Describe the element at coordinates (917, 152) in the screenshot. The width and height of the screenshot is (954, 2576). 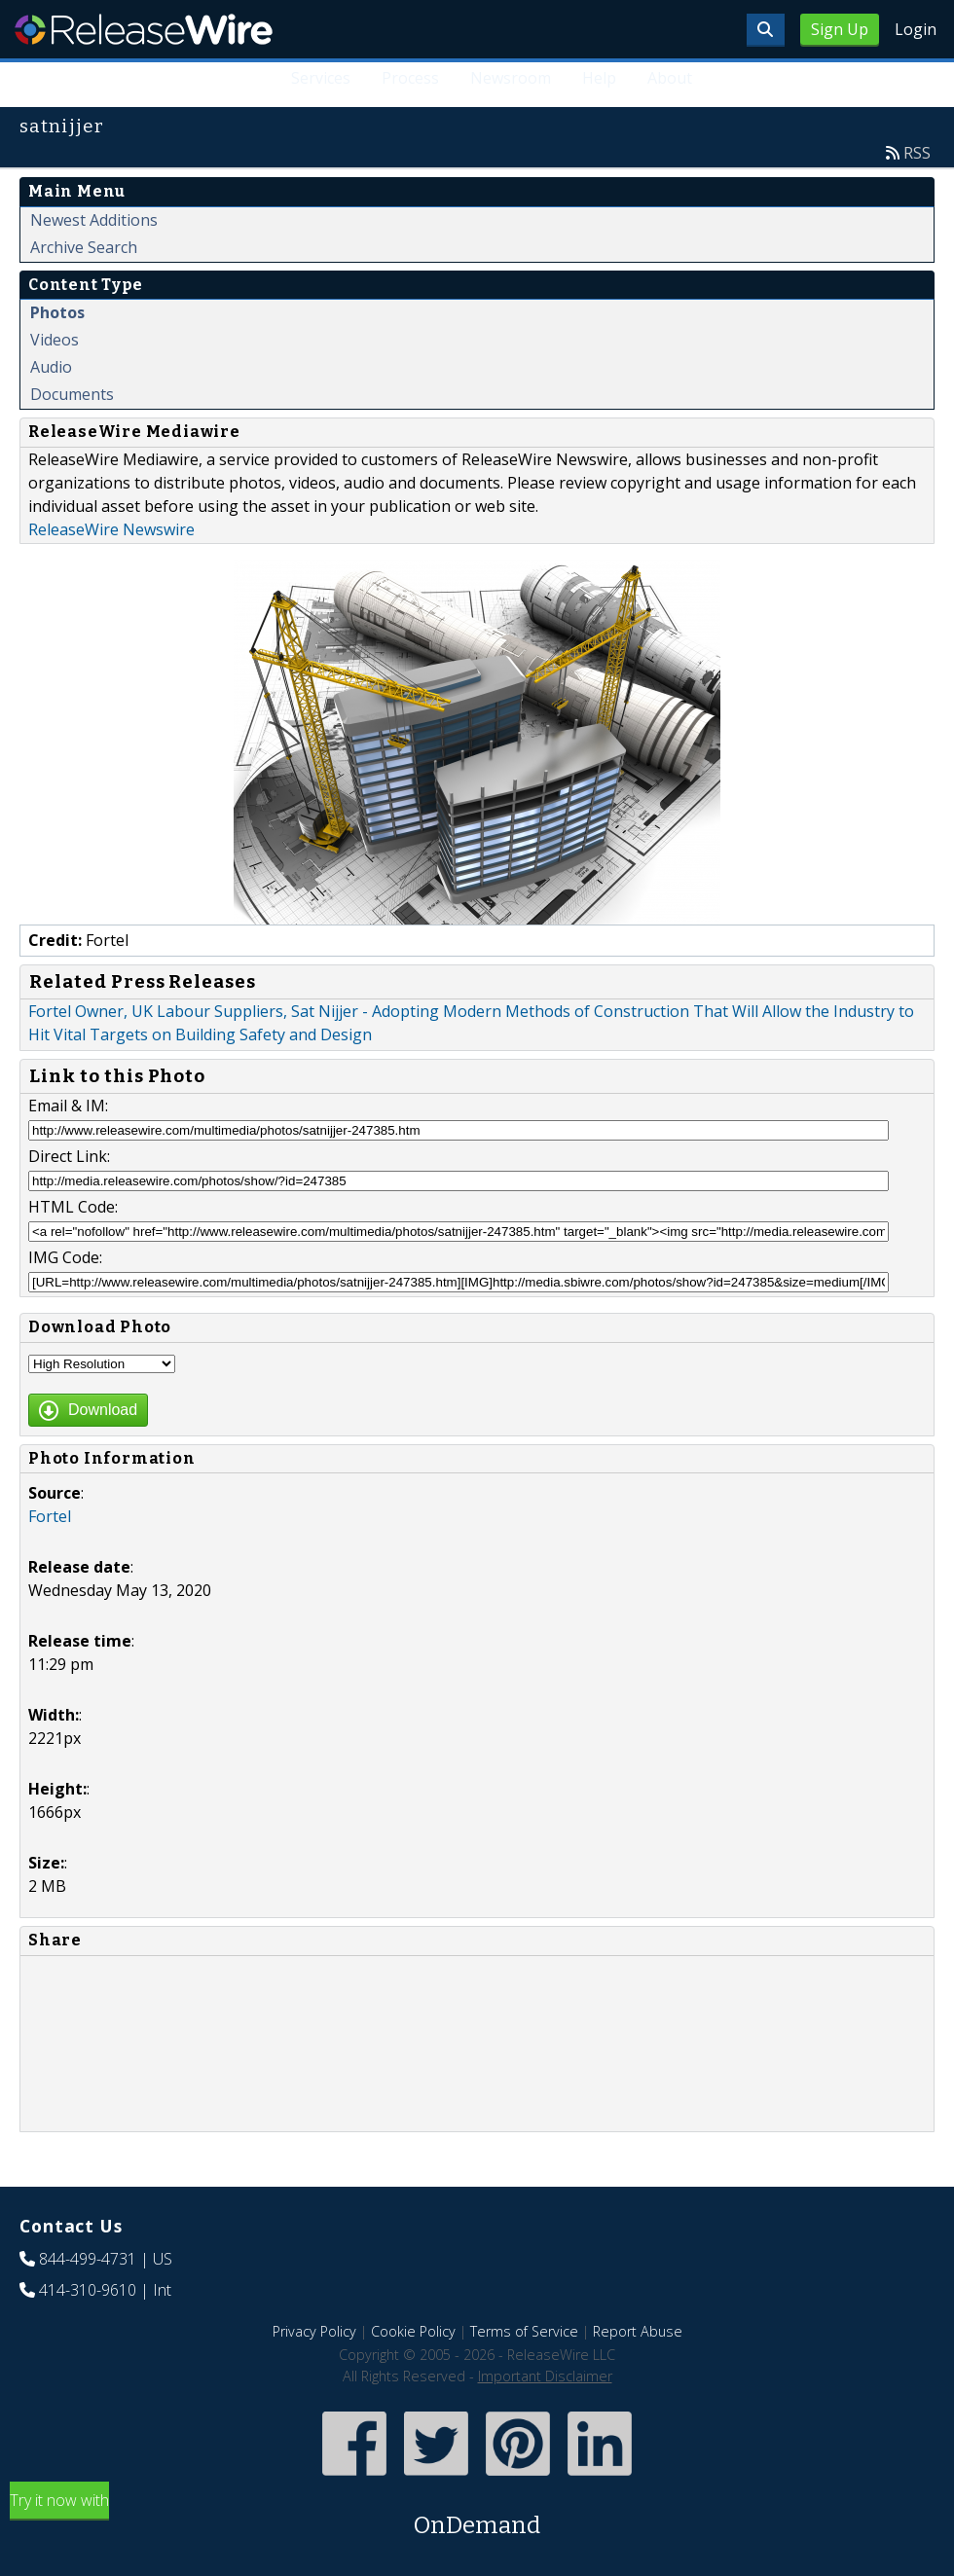
I see `RSS` at that location.